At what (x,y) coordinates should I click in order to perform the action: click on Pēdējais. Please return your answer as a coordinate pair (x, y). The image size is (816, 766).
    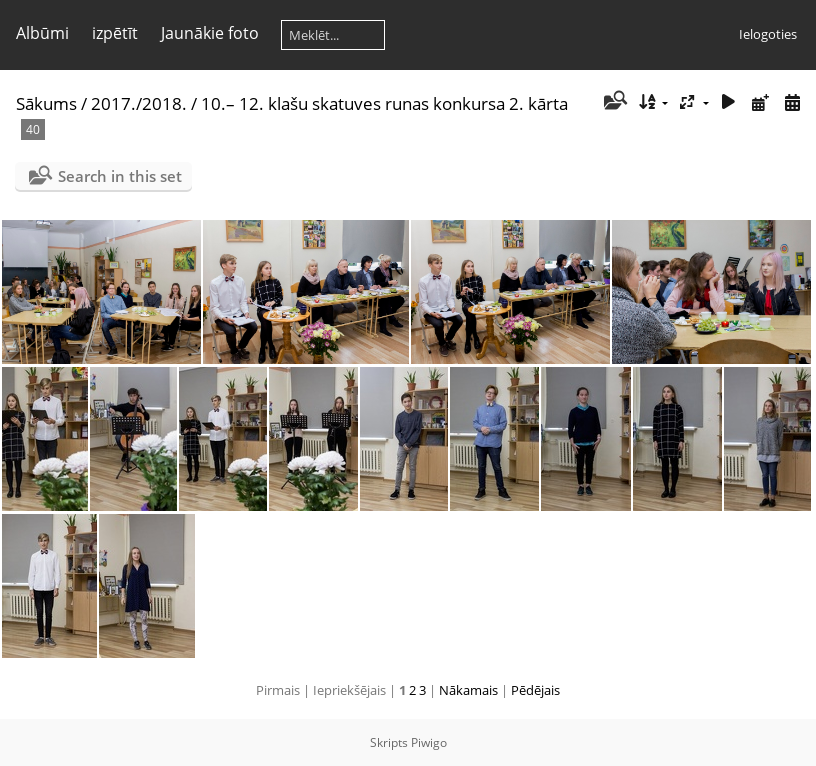
    Looking at the image, I should click on (535, 690).